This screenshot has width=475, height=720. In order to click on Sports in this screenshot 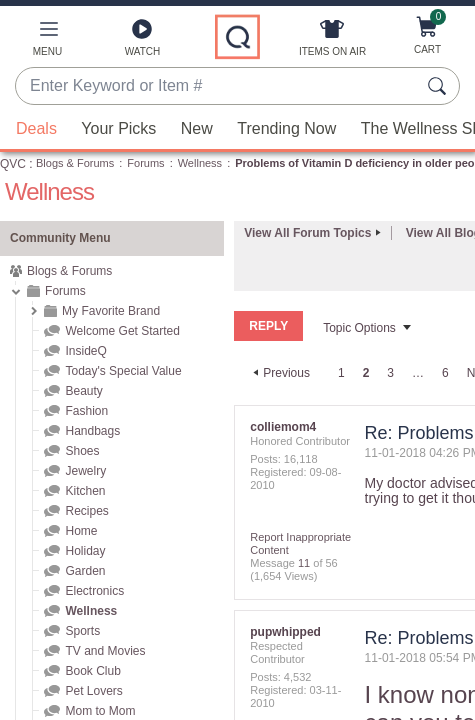, I will do `click(82, 631)`.